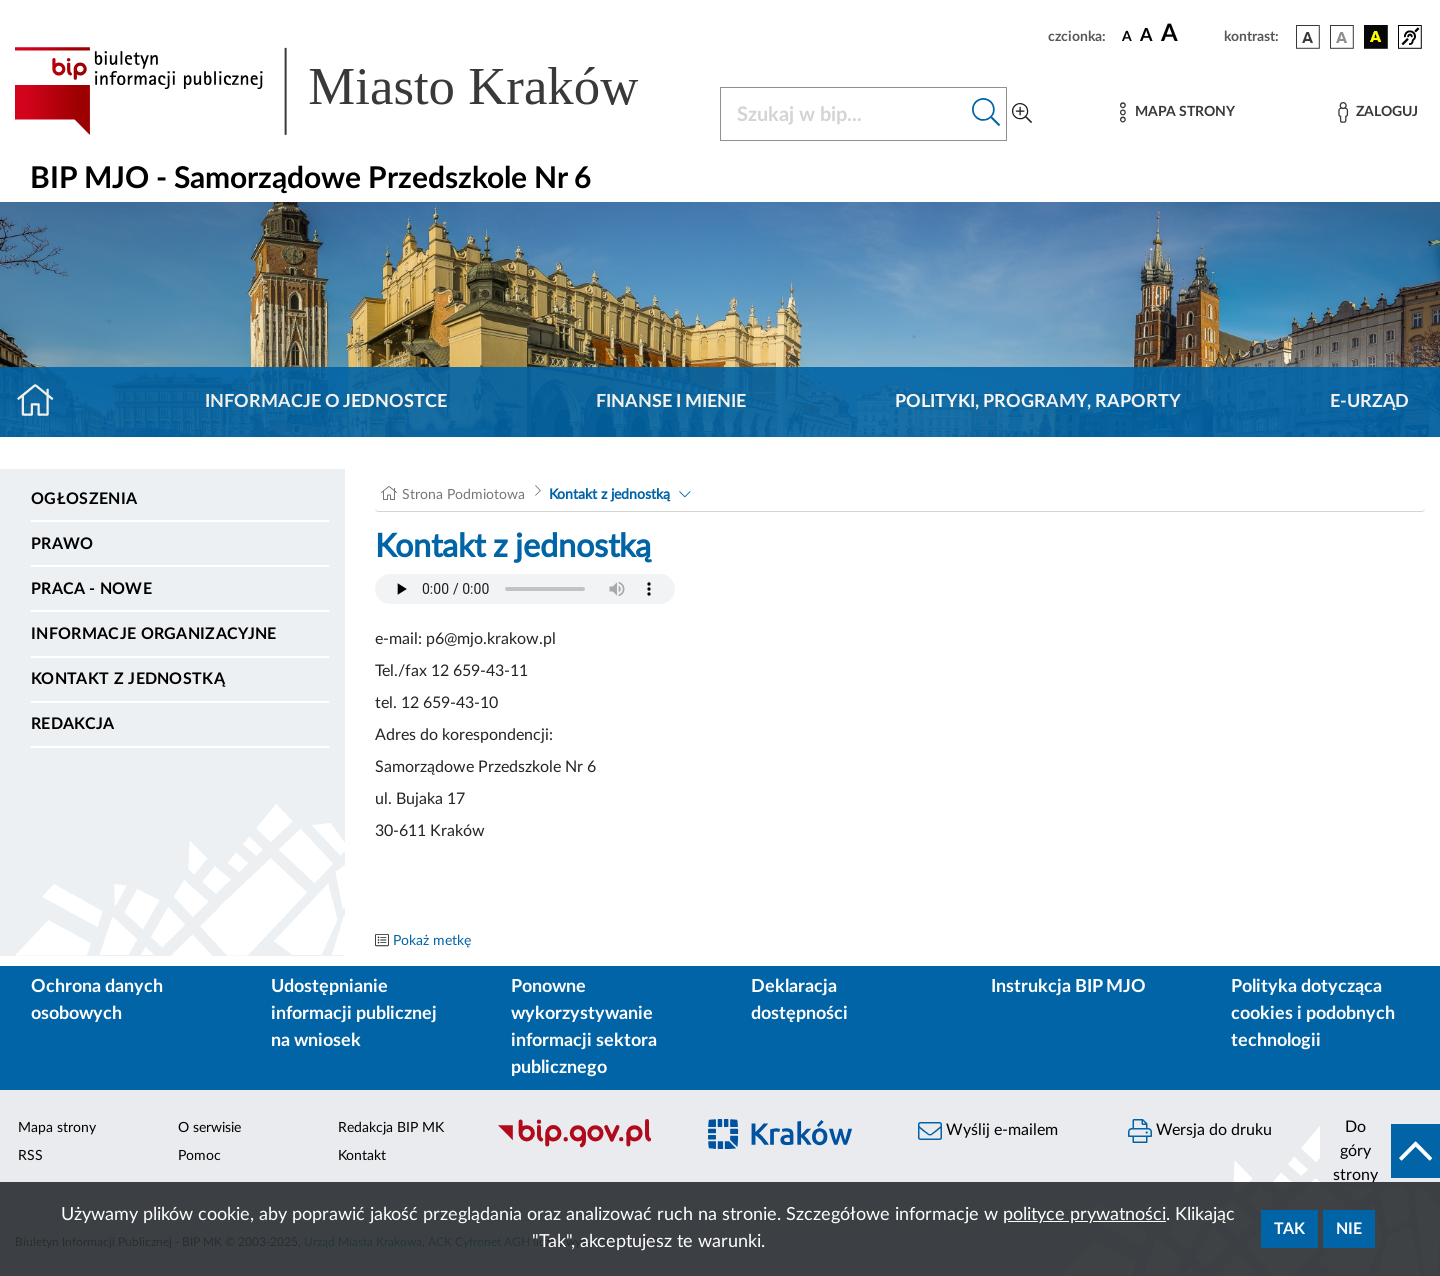 This screenshot has width=1440, height=1276. I want to click on Tak, so click(1289, 1229).